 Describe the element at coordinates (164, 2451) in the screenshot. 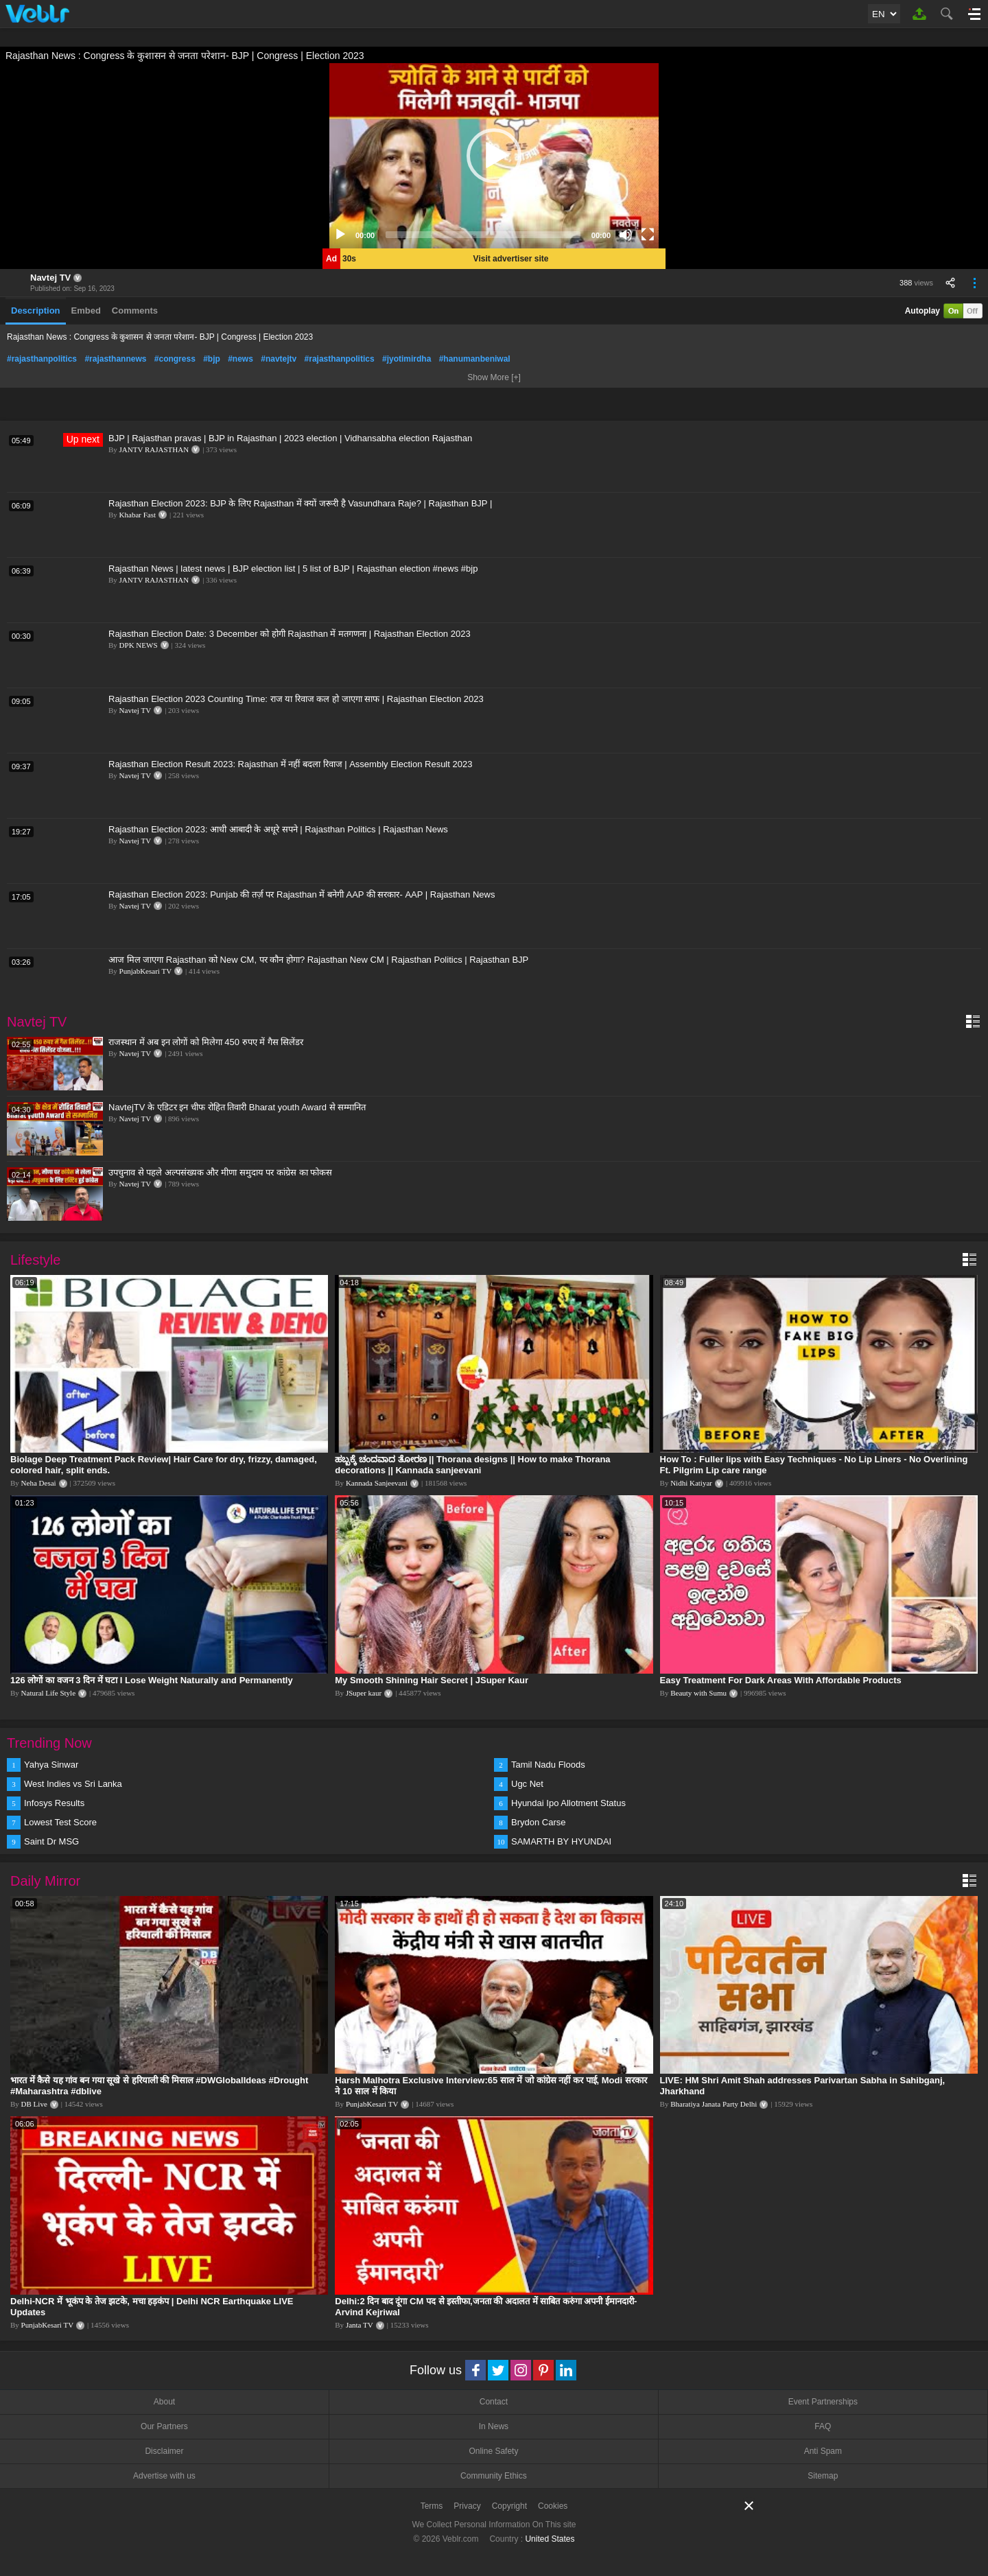

I see `Disclaimer` at that location.